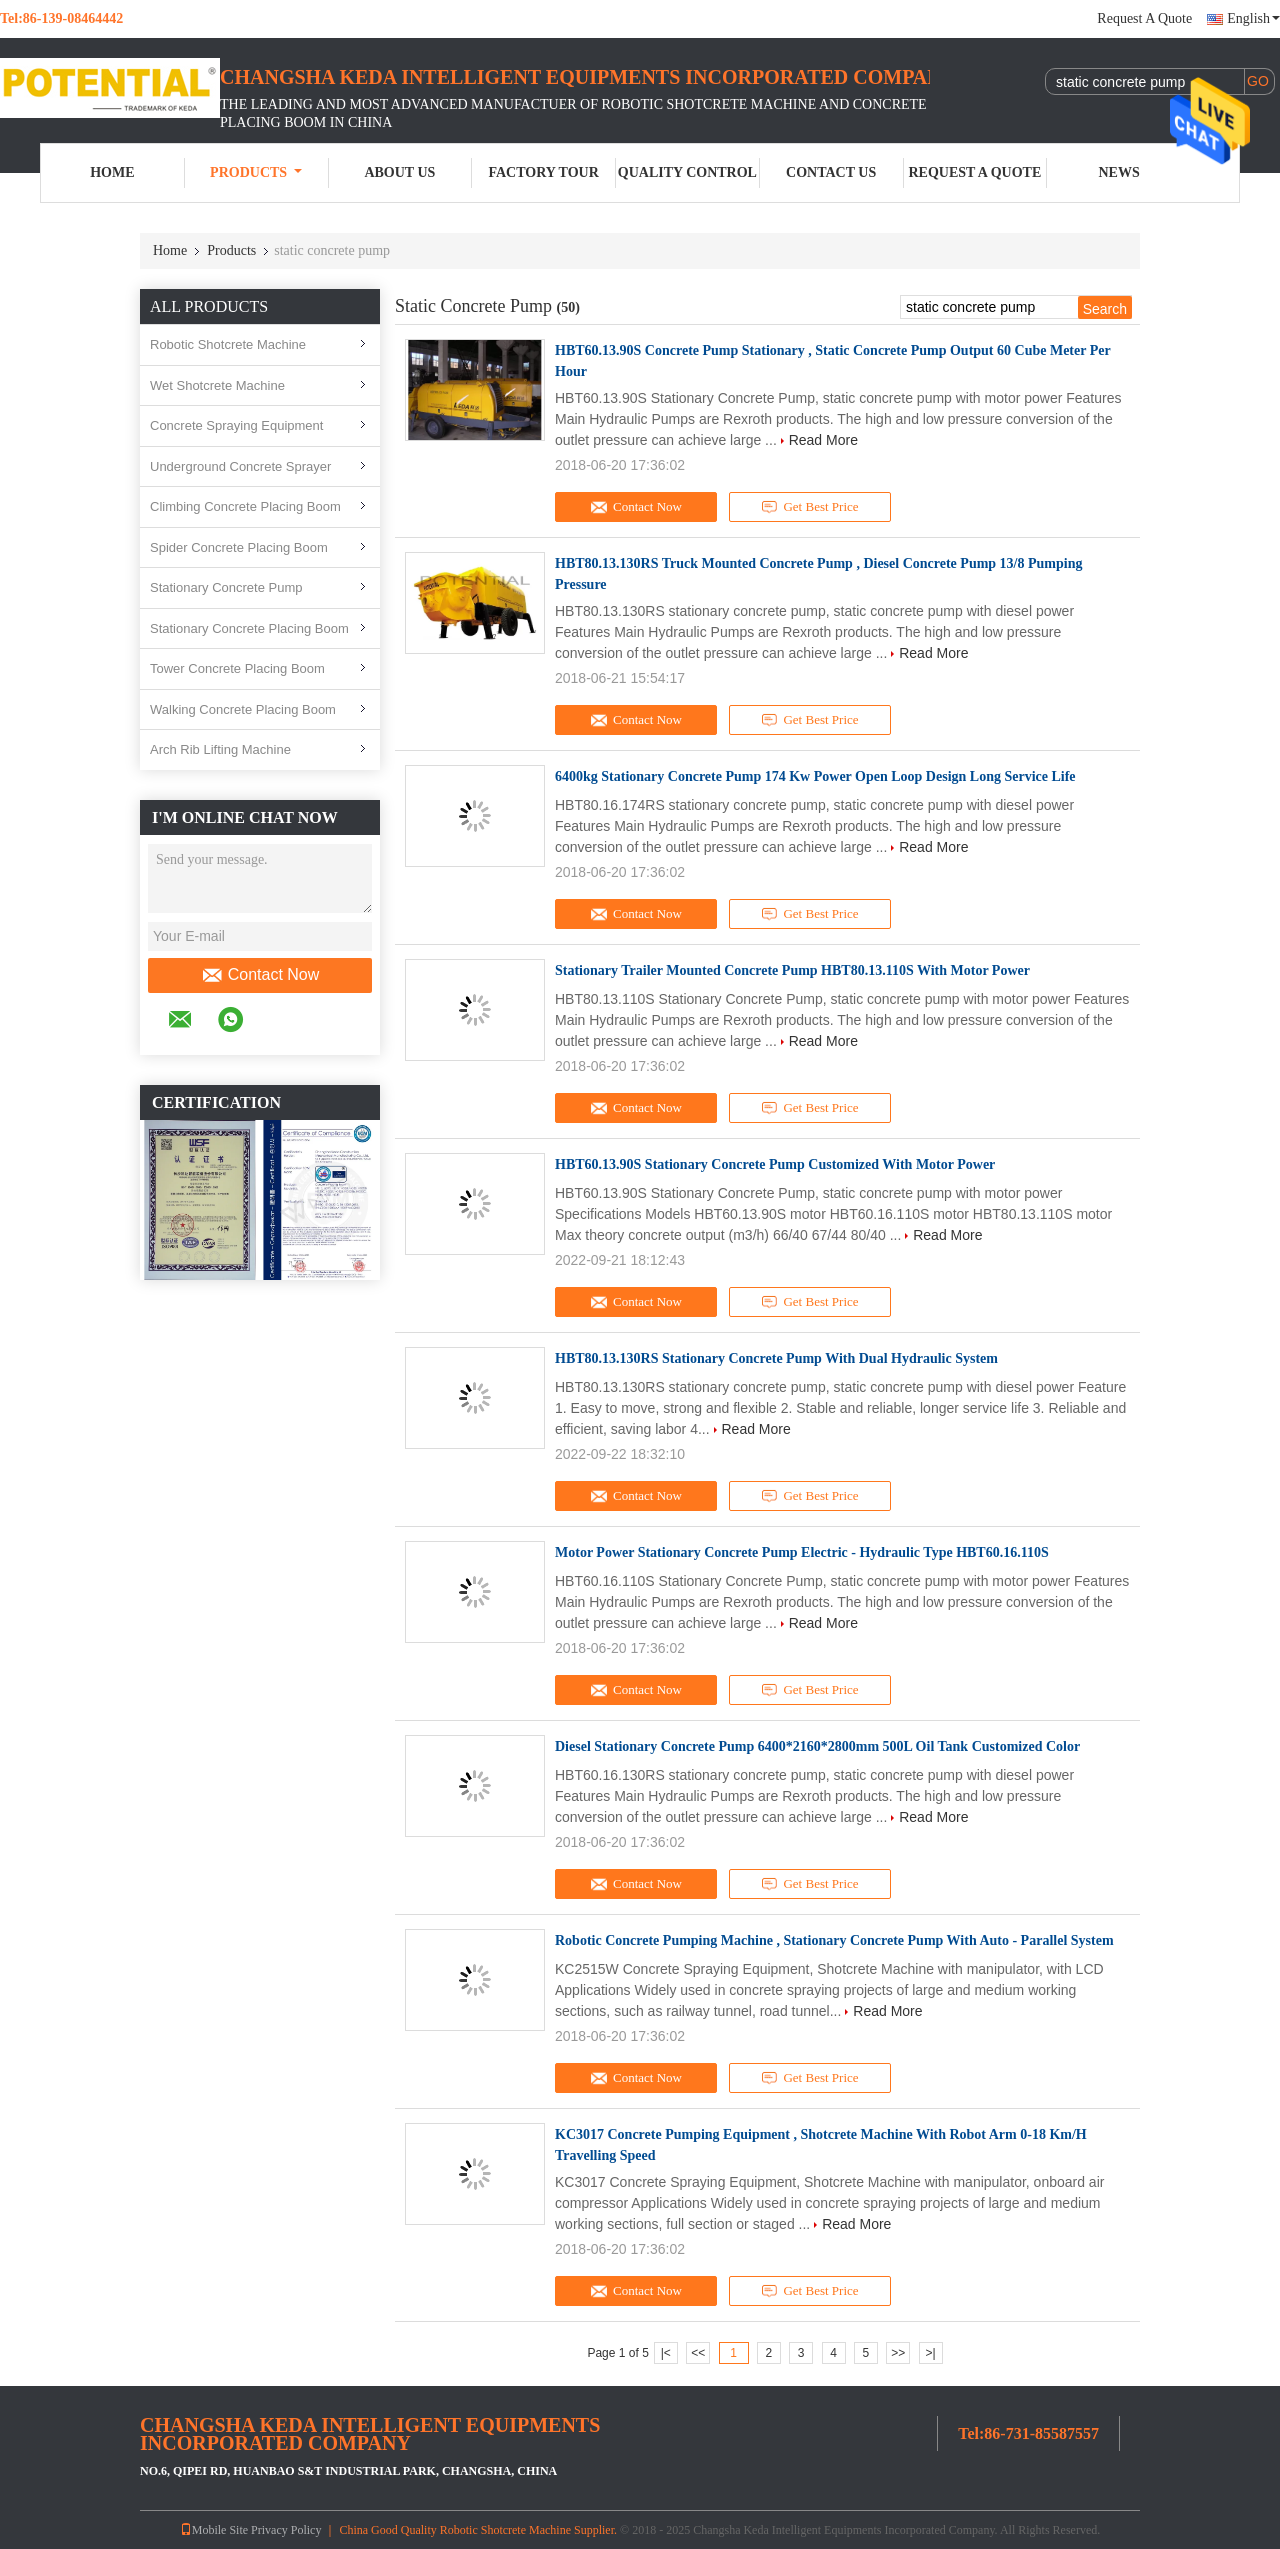 The image size is (1280, 2549). What do you see at coordinates (776, 1358) in the screenshot?
I see `HBT80.13.130RS Stationary Concrete Pump With Dual Hydraulic System` at bounding box center [776, 1358].